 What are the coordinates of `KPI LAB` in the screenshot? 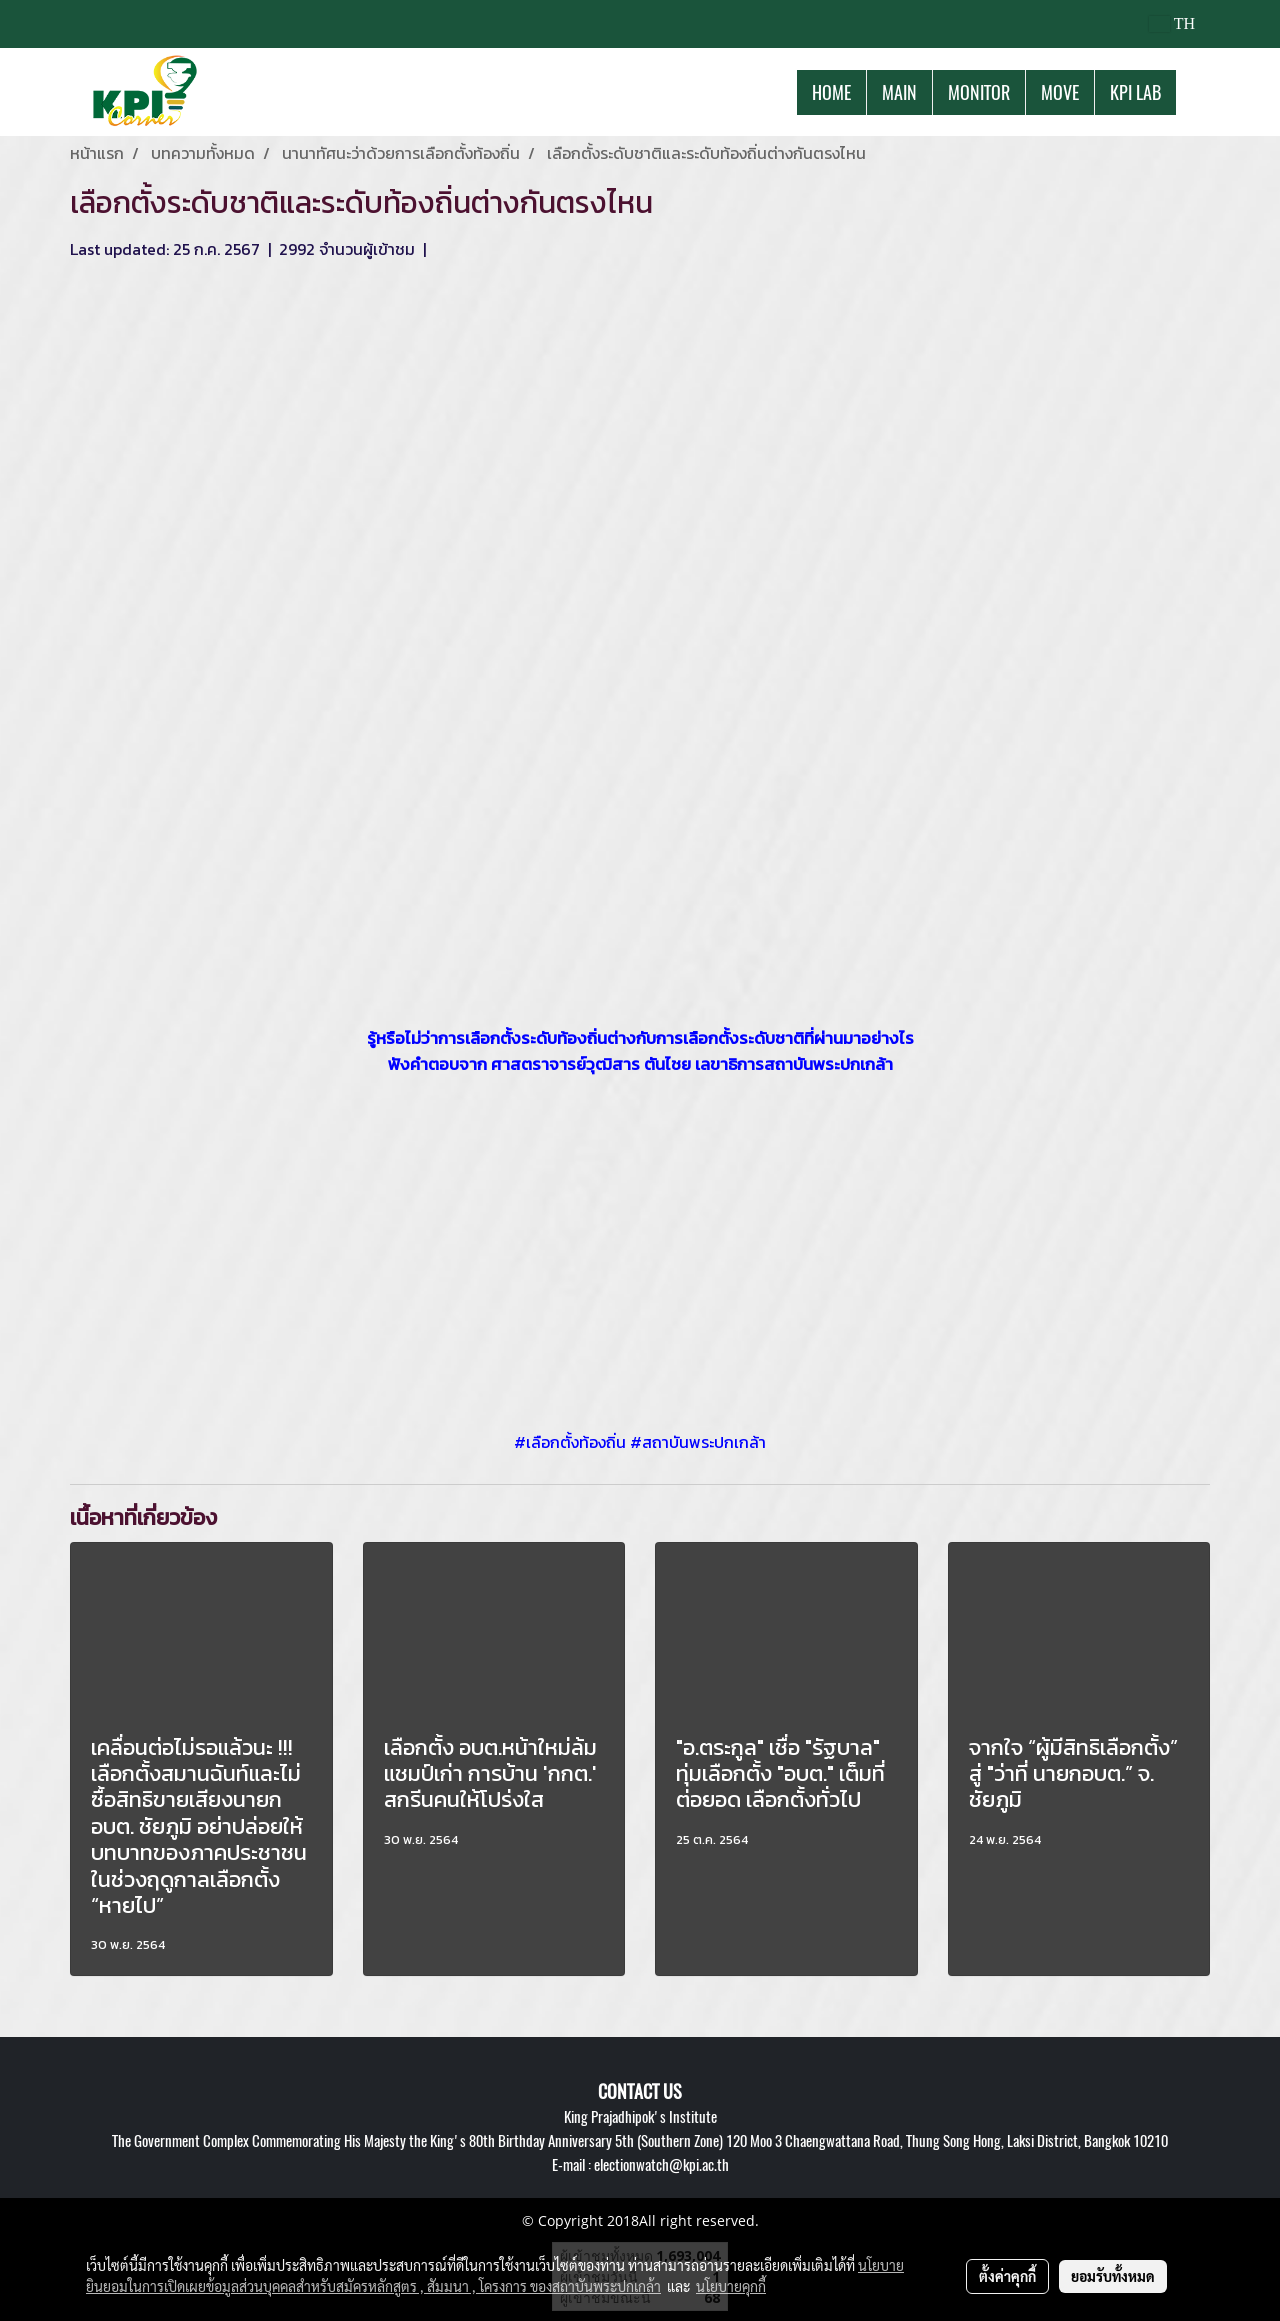 It's located at (1135, 92).